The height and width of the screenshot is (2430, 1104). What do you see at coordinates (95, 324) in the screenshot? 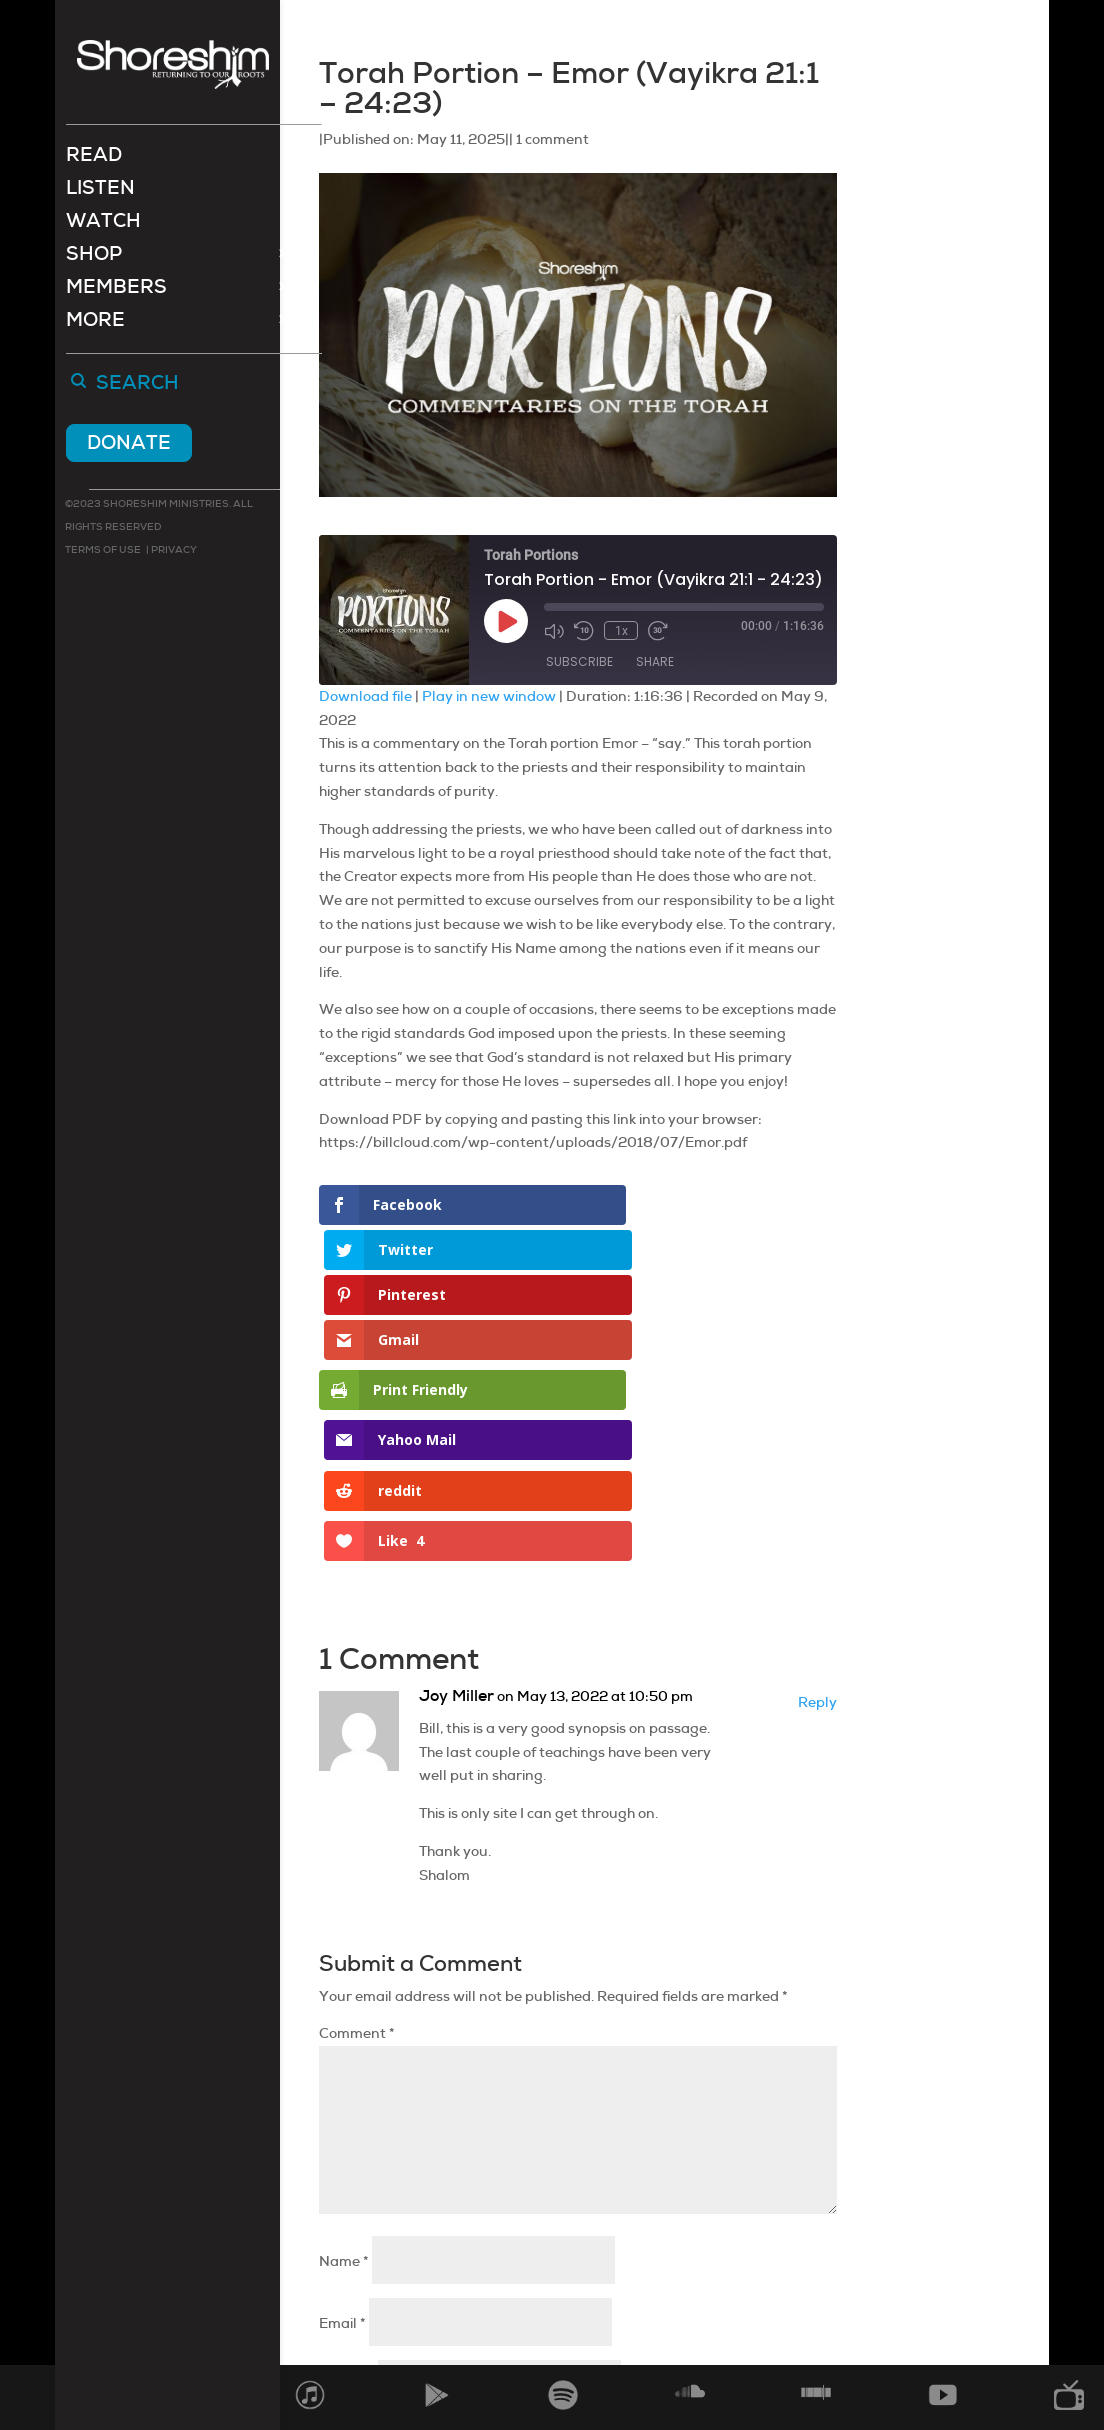
I see `More` at bounding box center [95, 324].